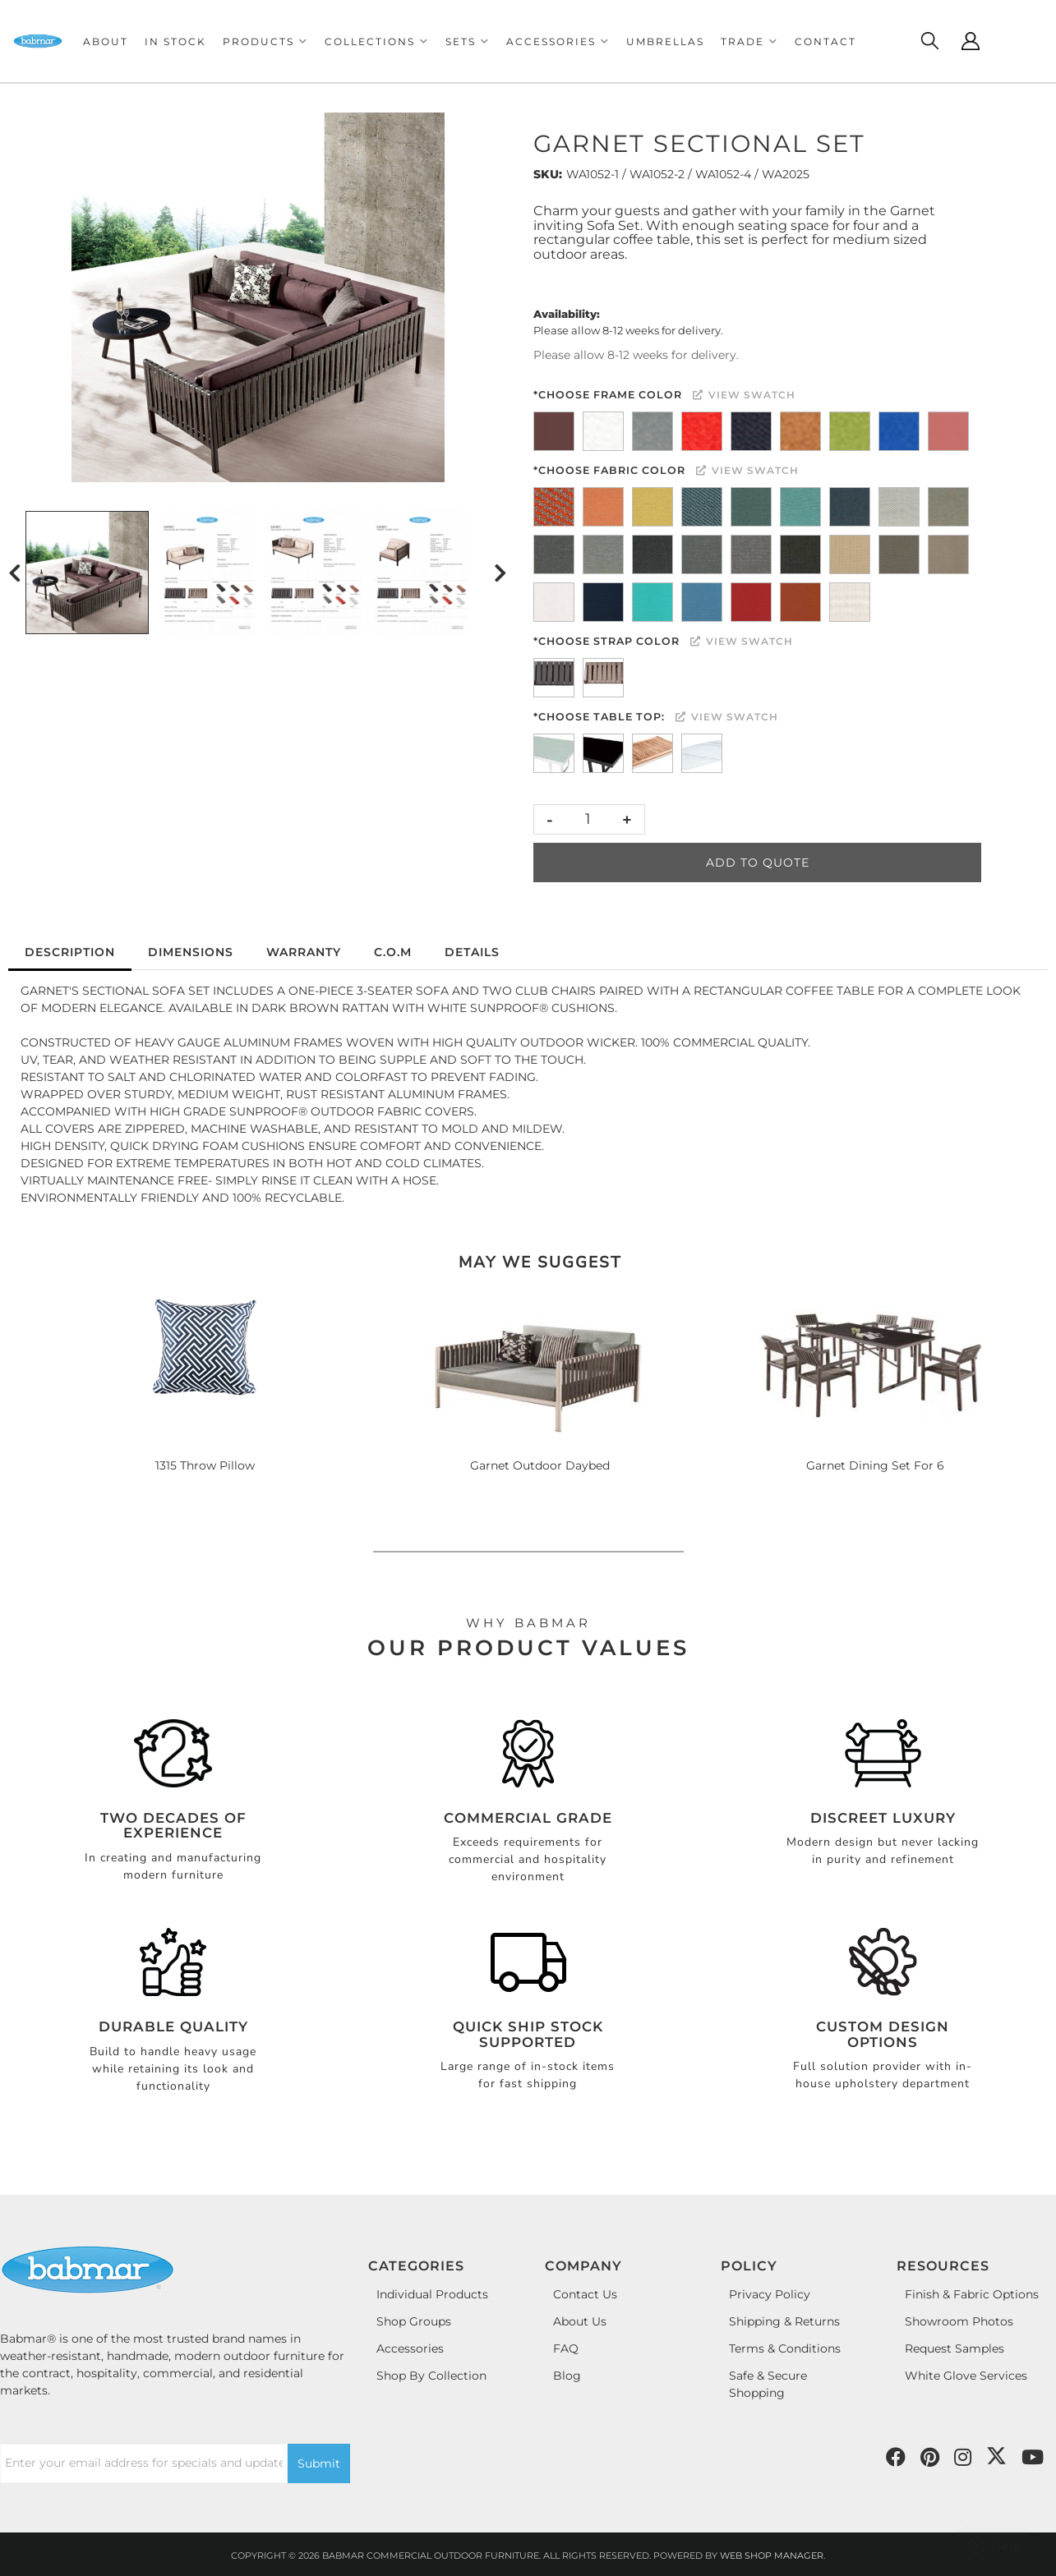 Image resolution: width=1056 pixels, height=2576 pixels. I want to click on Web Shop Manager, so click(771, 2555).